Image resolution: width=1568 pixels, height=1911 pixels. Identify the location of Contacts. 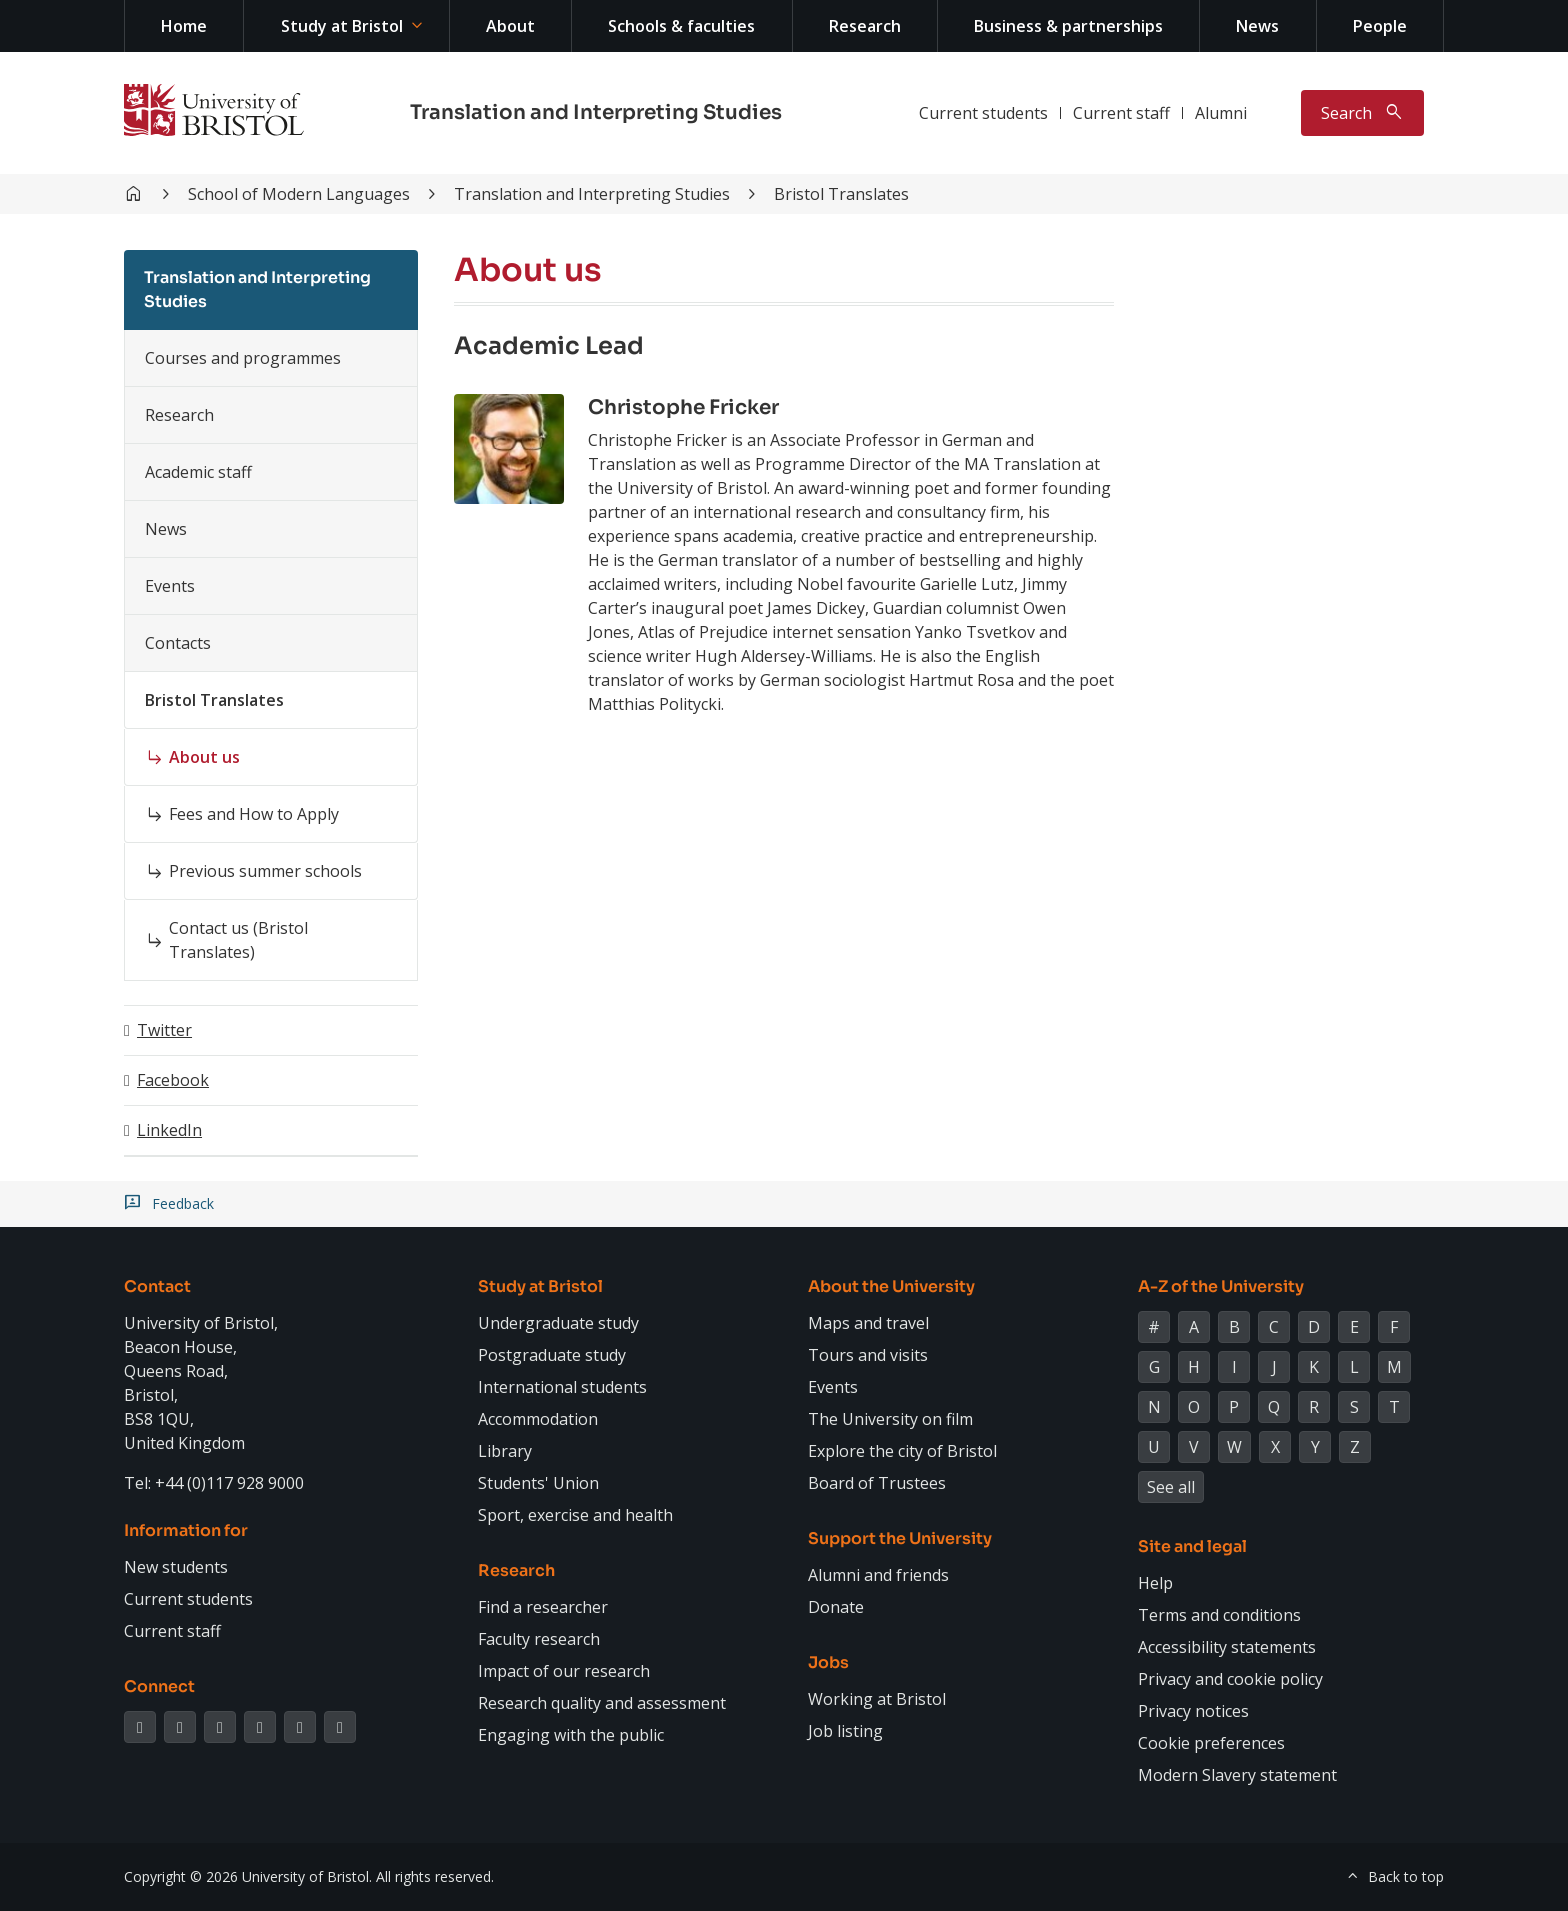
(178, 643).